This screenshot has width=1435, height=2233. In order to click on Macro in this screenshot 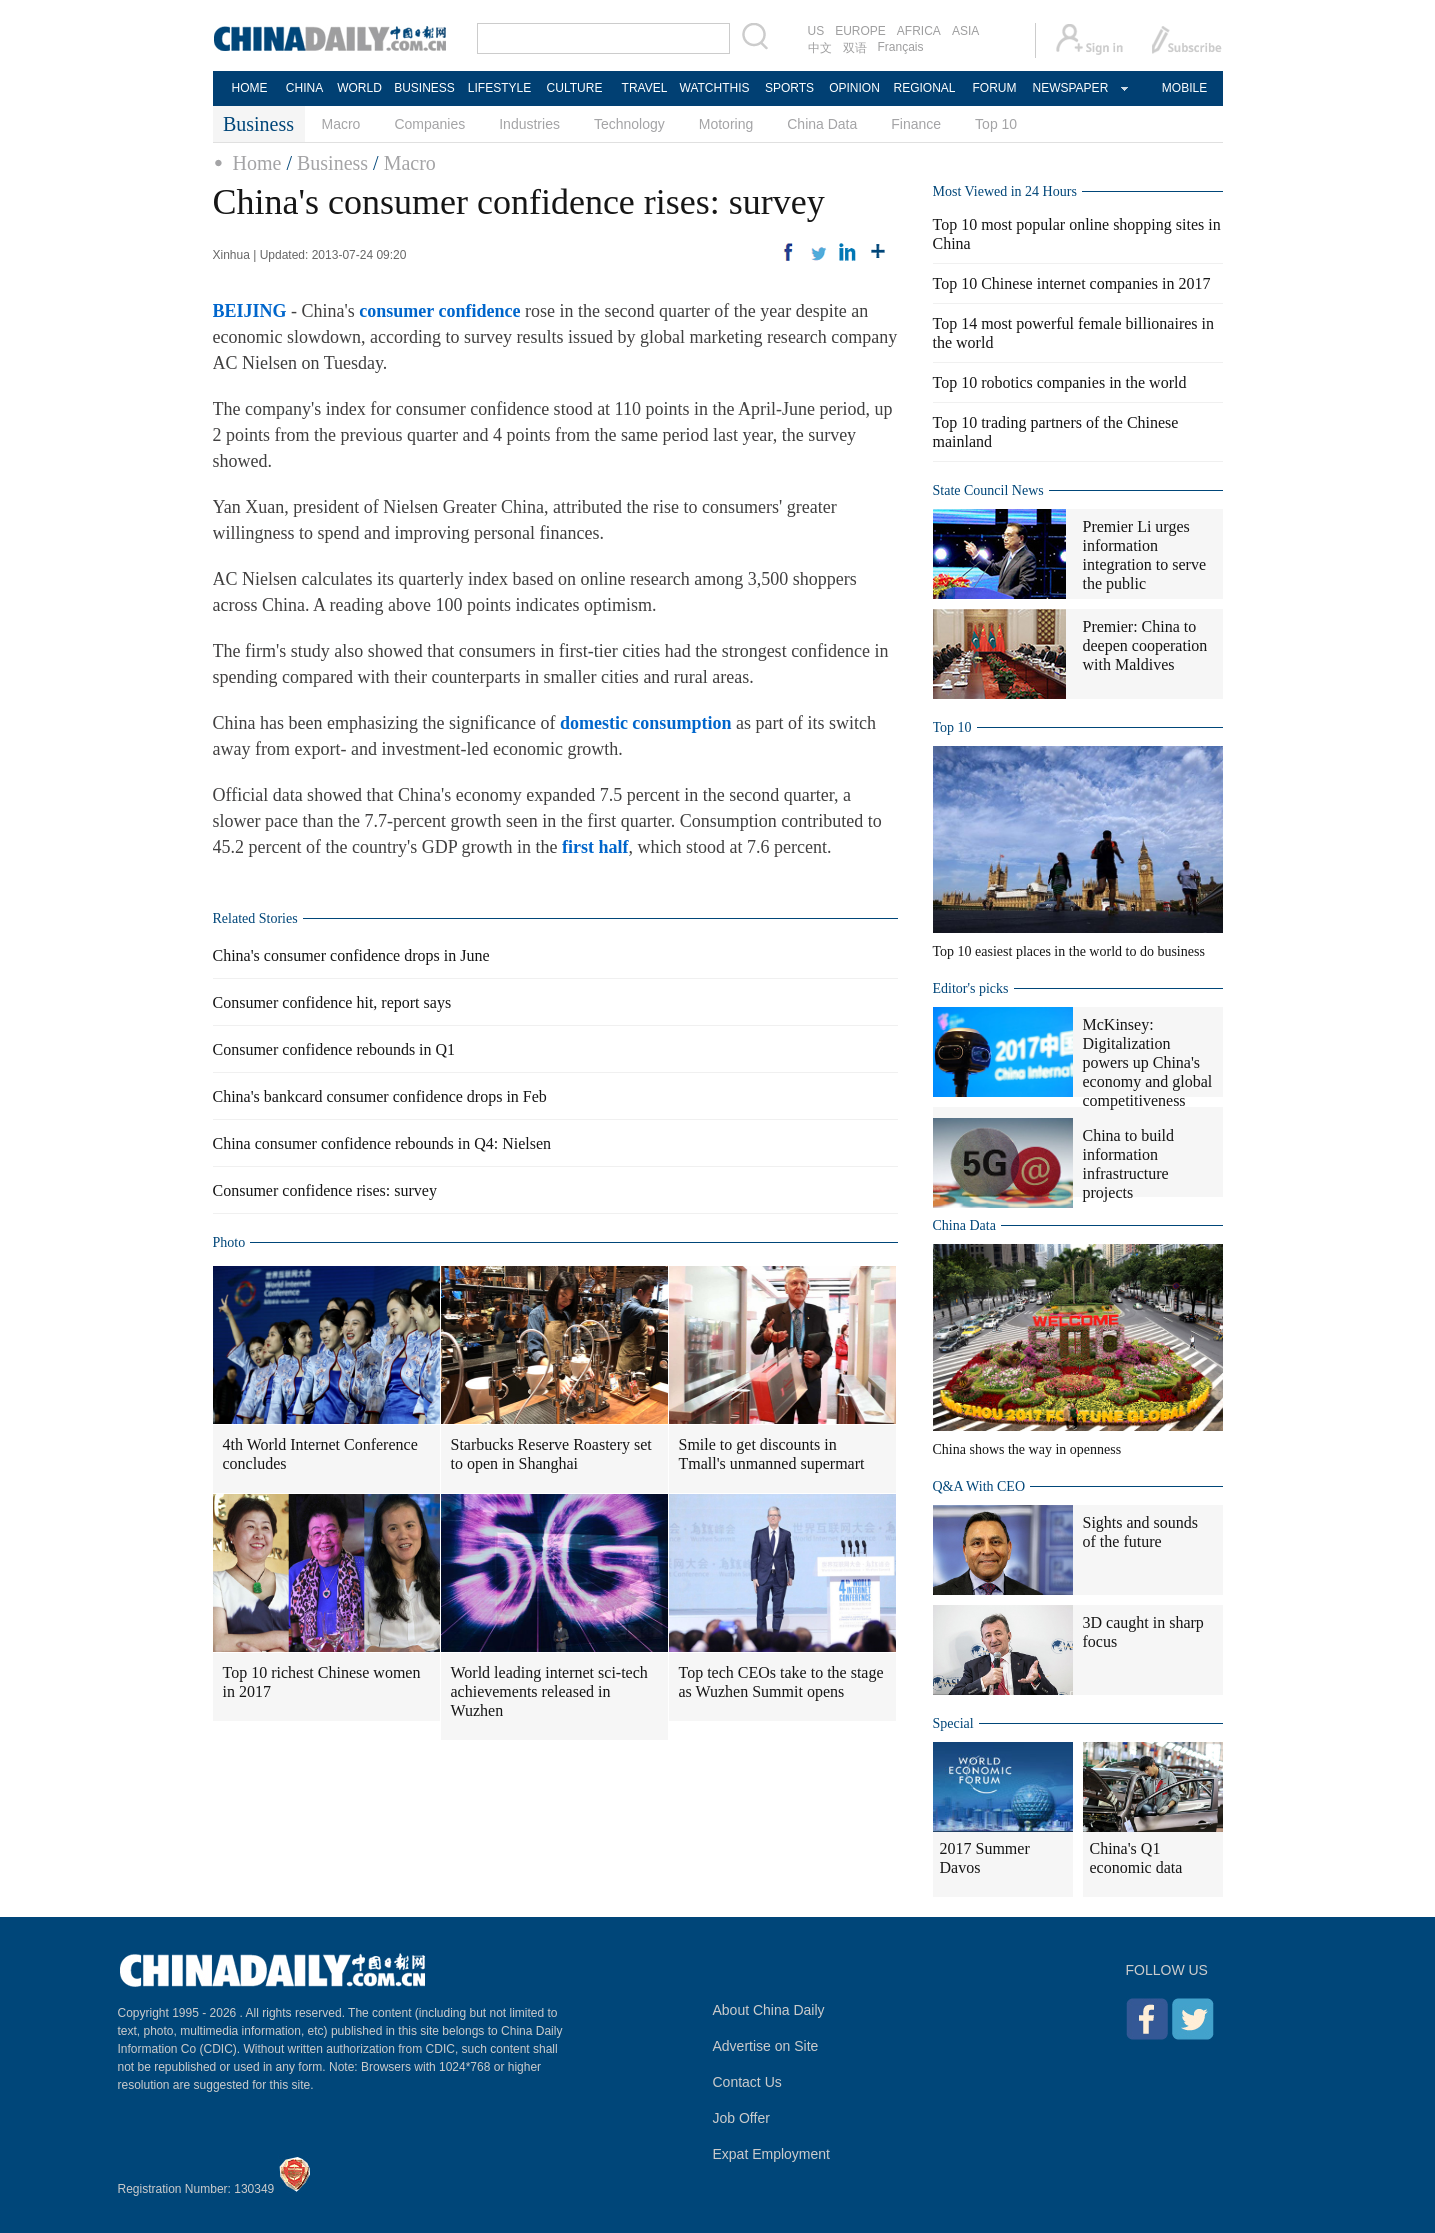, I will do `click(341, 124)`.